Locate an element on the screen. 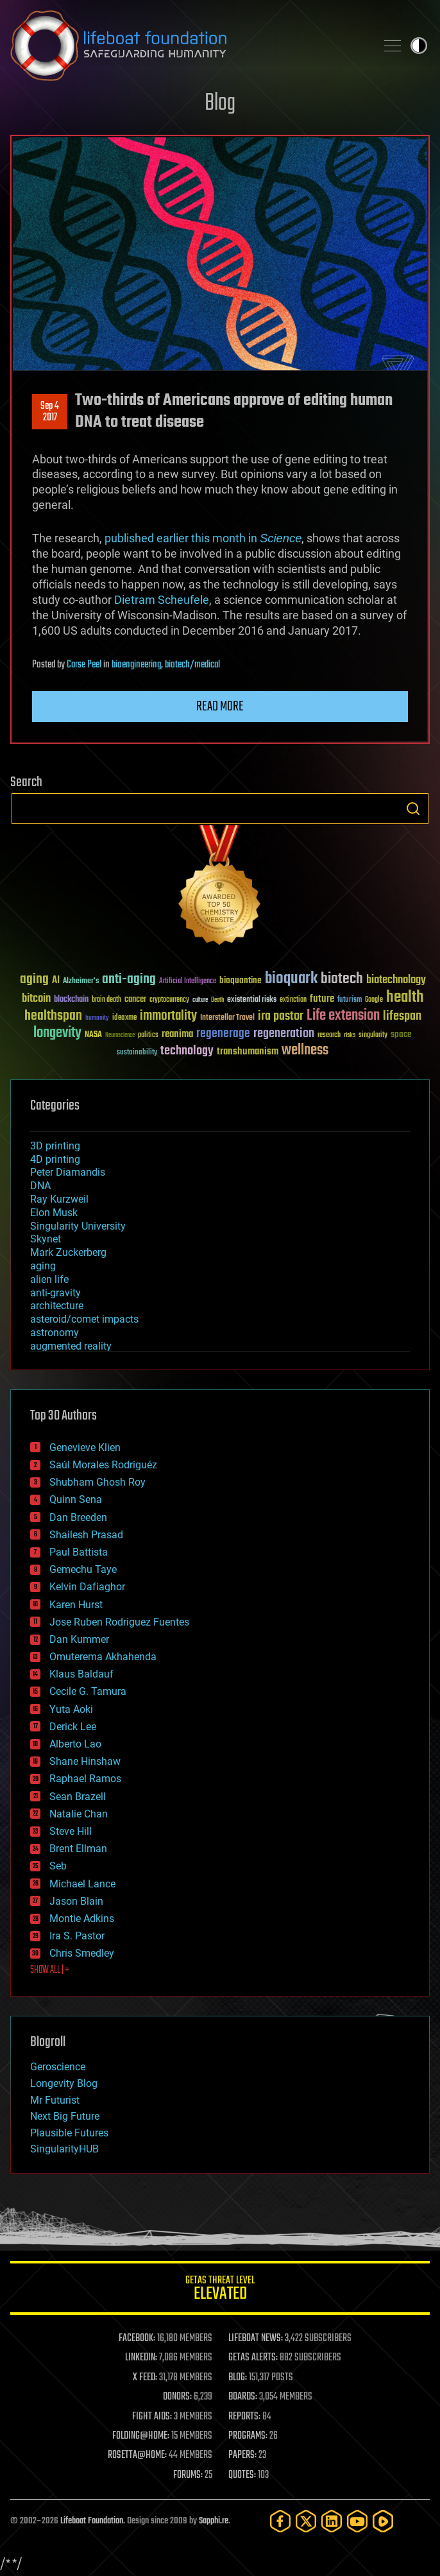 The image size is (440, 2576). blockchain [blockchain (41 items)] is located at coordinates (71, 1000).